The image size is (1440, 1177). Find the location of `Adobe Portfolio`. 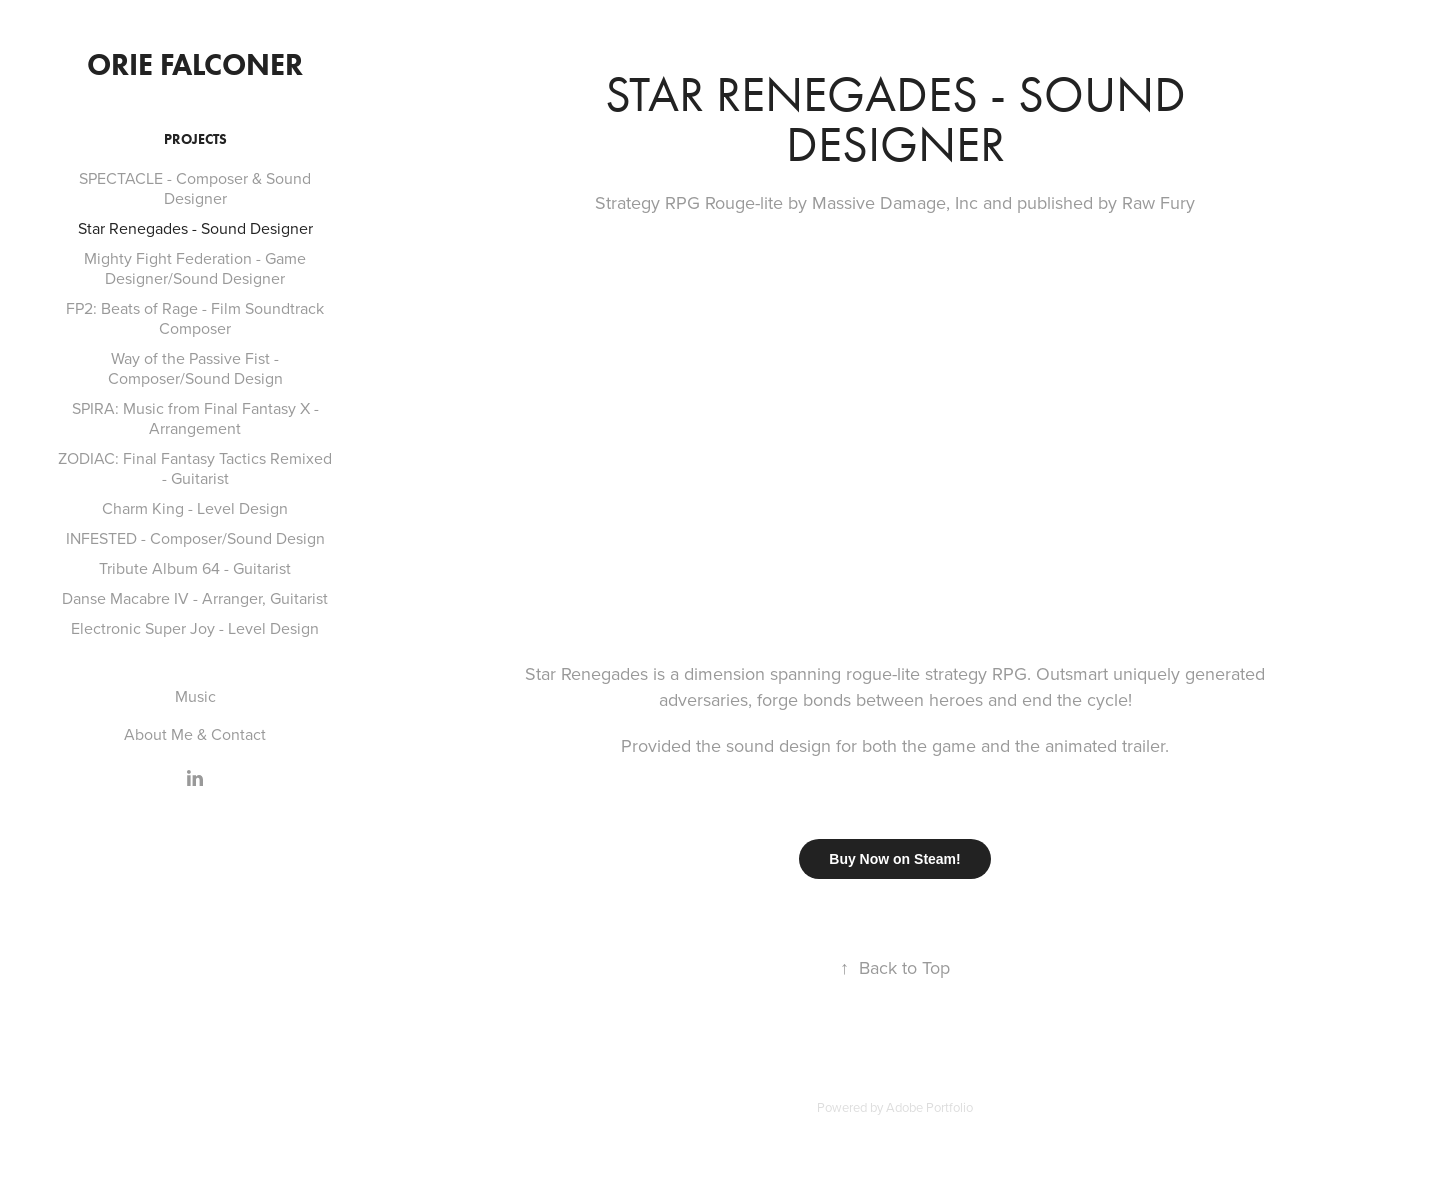

Adobe Portfolio is located at coordinates (929, 1107).